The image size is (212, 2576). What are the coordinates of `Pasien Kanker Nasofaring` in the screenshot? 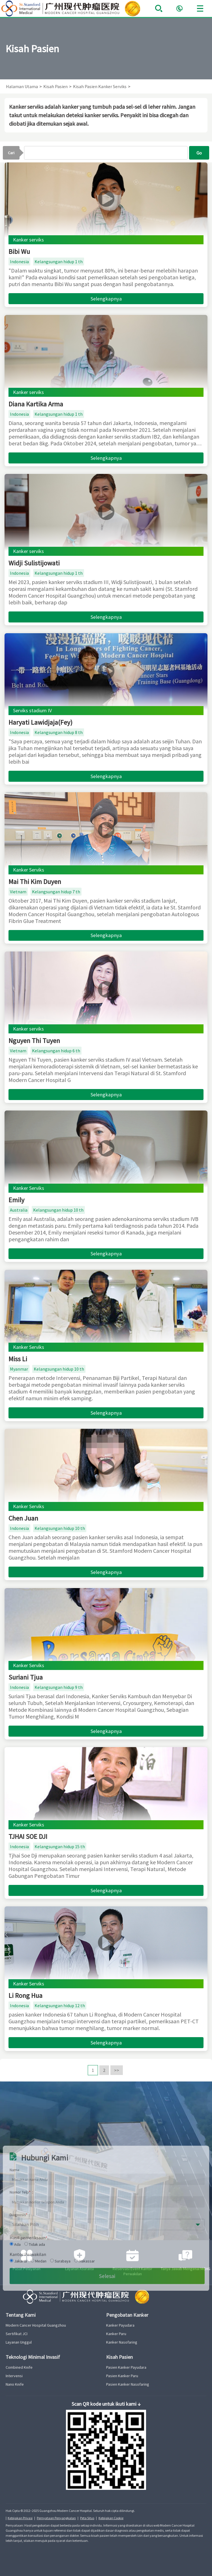 It's located at (127, 2384).